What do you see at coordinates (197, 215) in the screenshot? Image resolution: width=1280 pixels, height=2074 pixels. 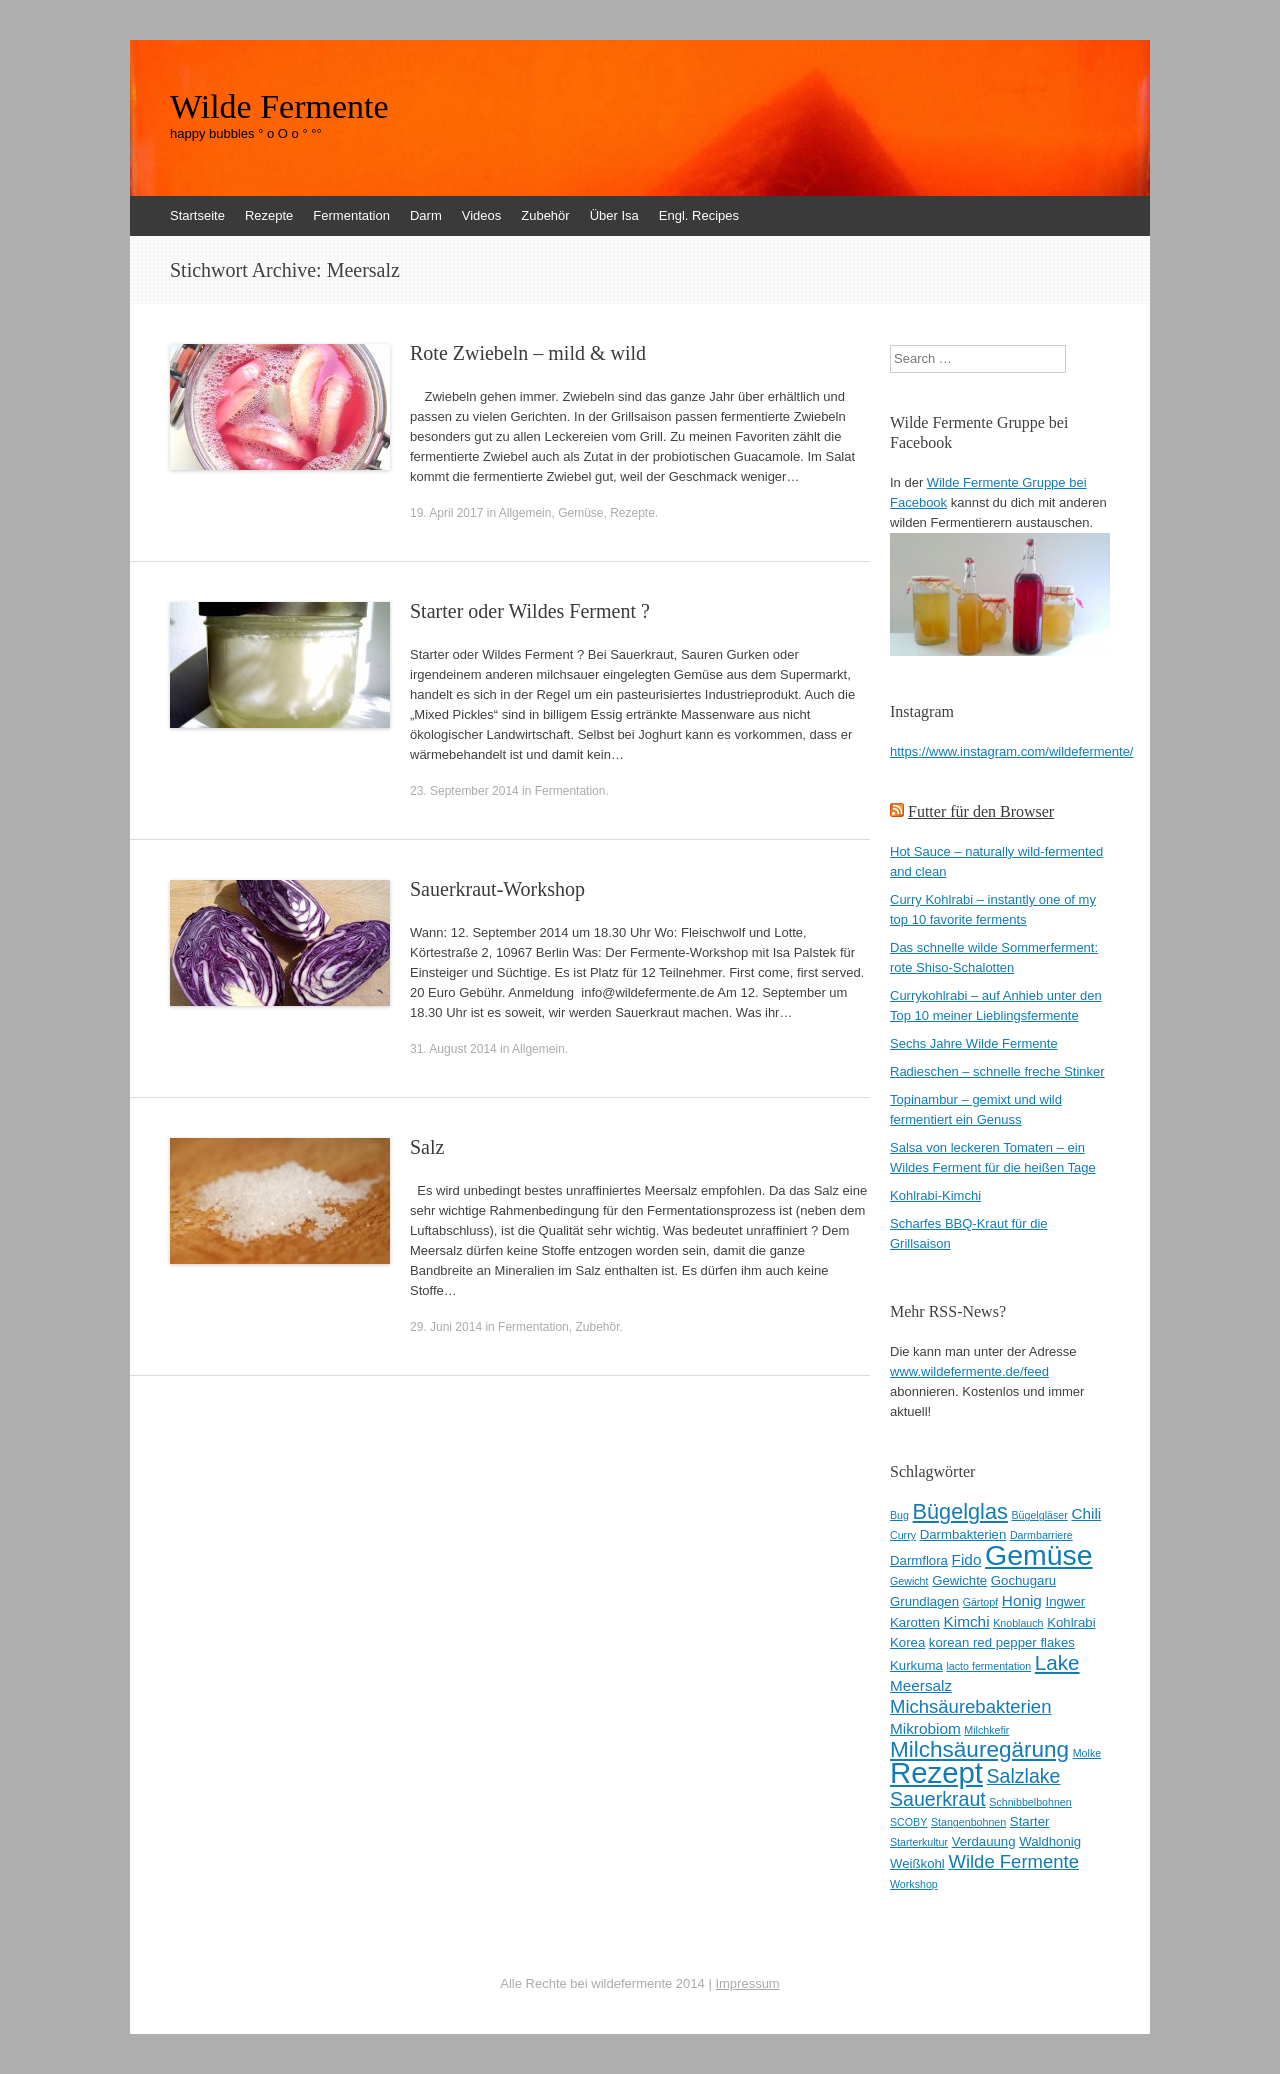 I see `Startseite` at bounding box center [197, 215].